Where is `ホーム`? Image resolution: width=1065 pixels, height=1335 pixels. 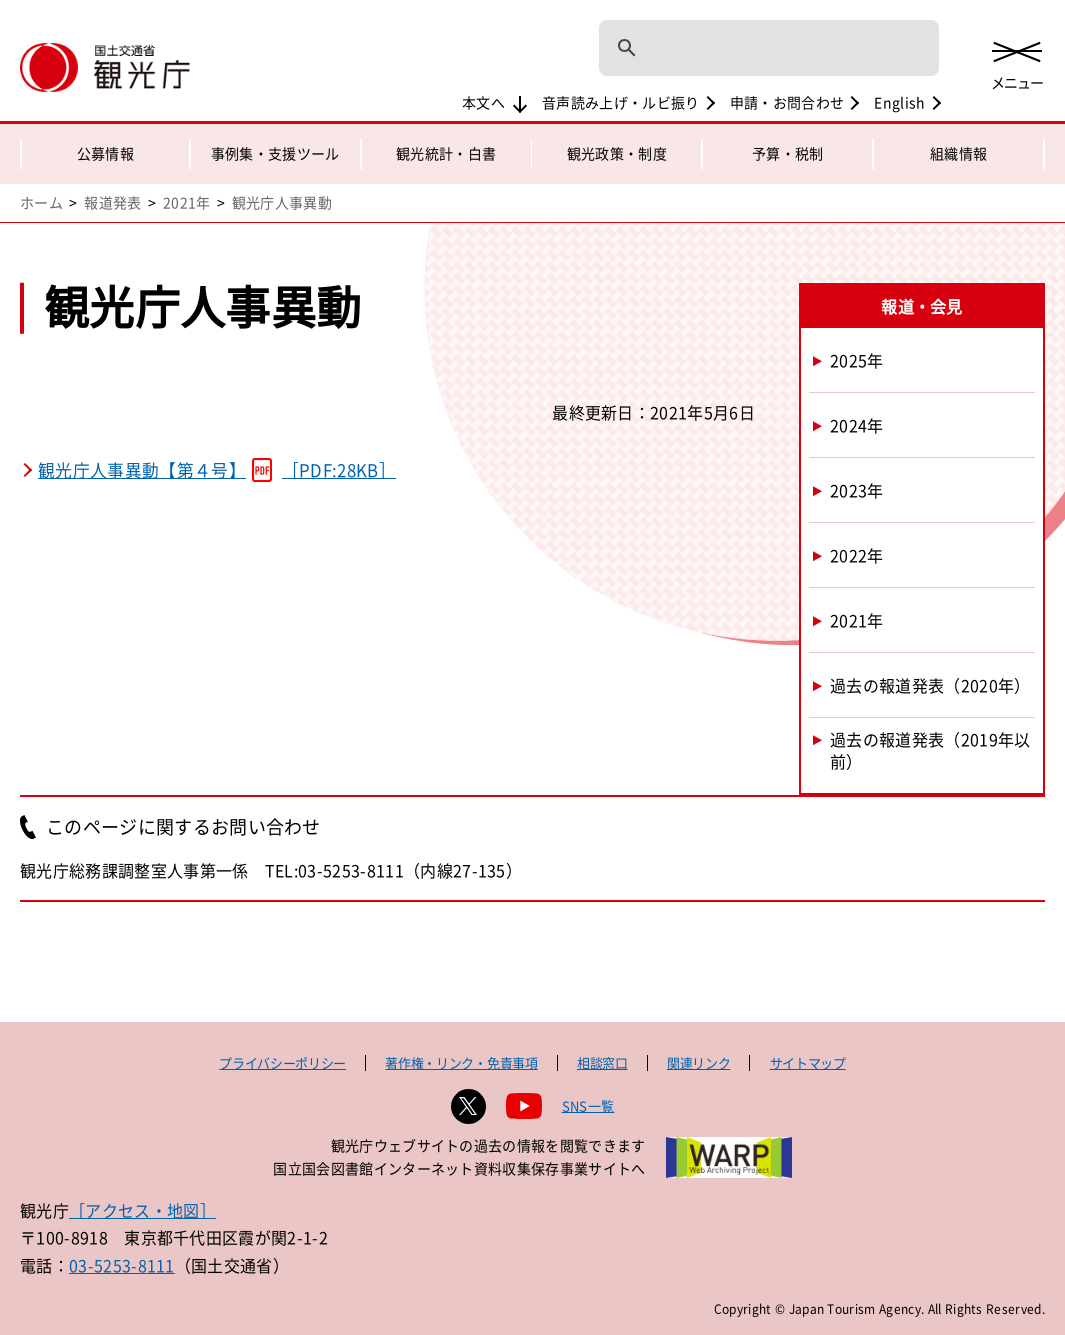 ホーム is located at coordinates (41, 202).